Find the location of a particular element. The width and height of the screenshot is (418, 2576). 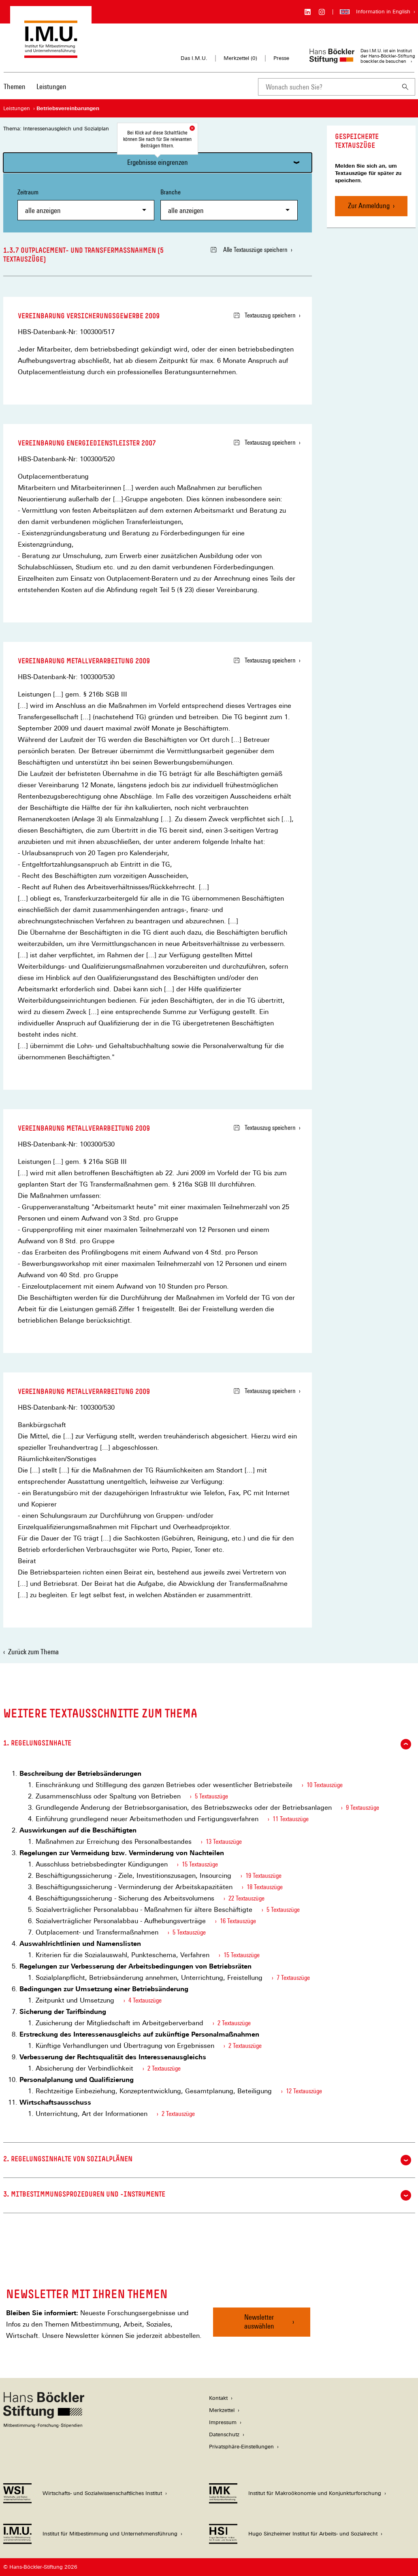

19 Textauszüge is located at coordinates (263, 1875).